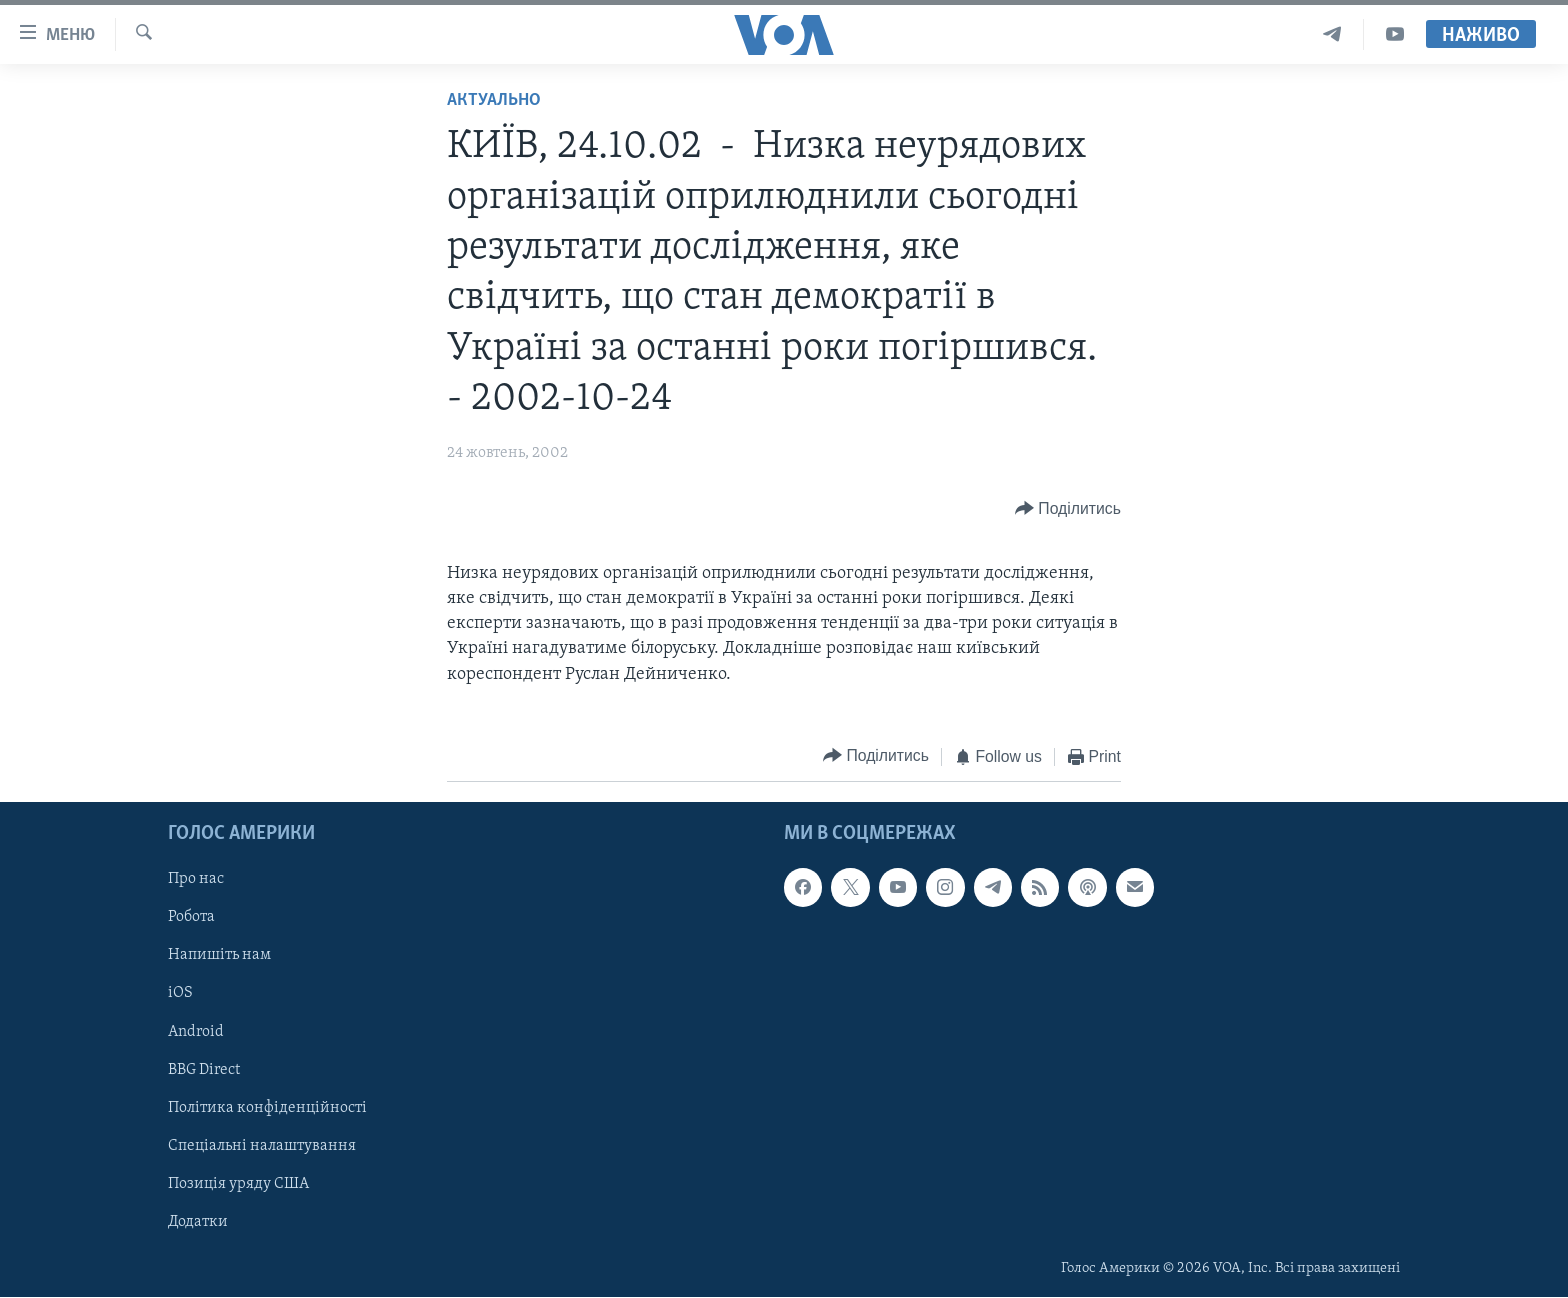  I want to click on Додатки, so click(198, 1222).